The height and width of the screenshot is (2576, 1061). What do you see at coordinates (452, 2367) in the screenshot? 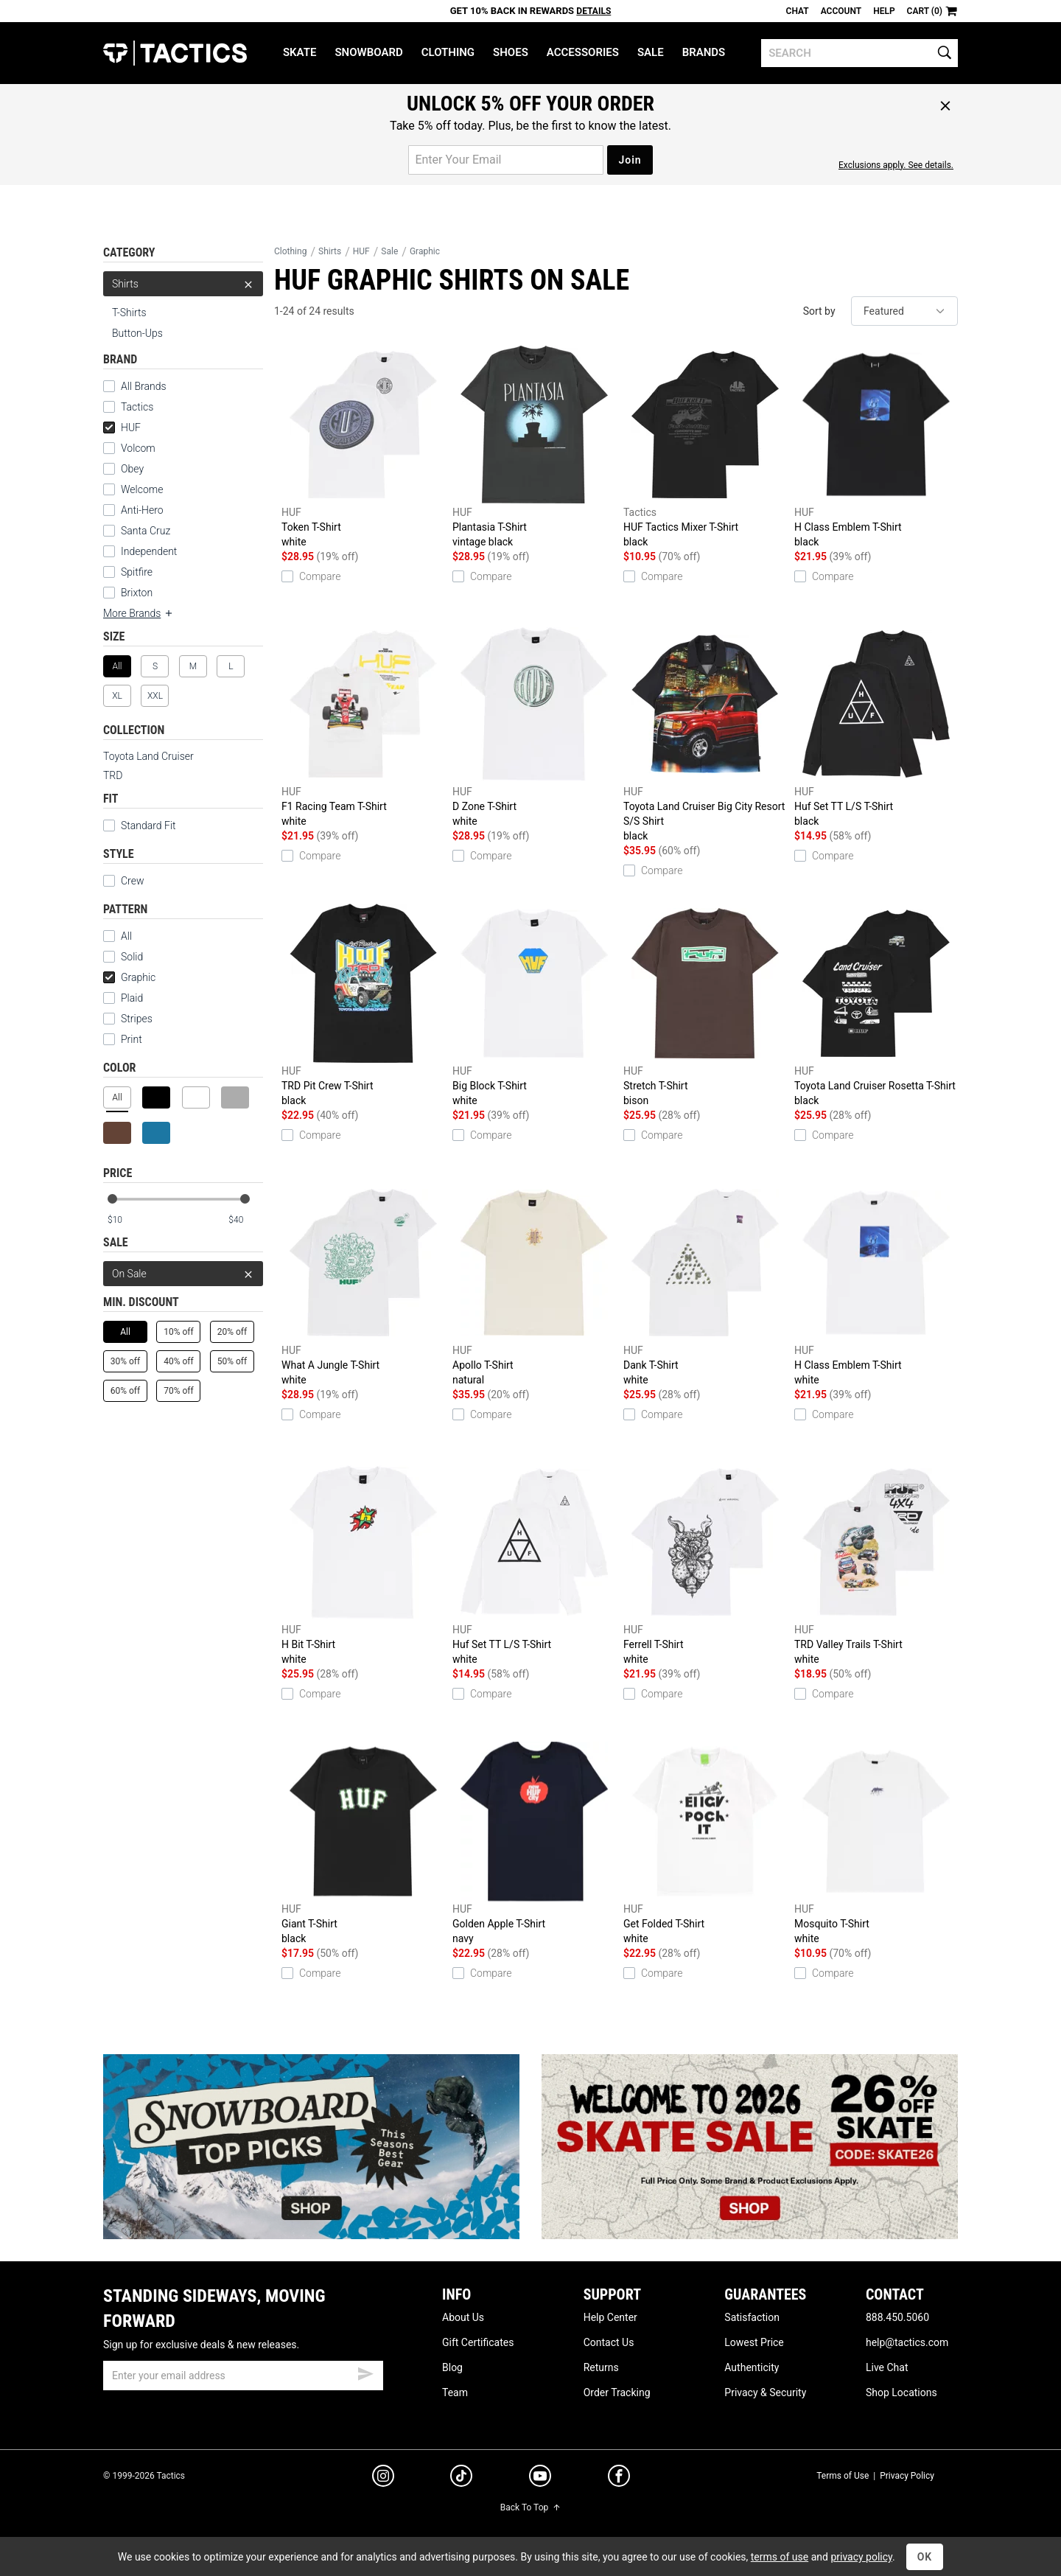
I see `Blog` at bounding box center [452, 2367].